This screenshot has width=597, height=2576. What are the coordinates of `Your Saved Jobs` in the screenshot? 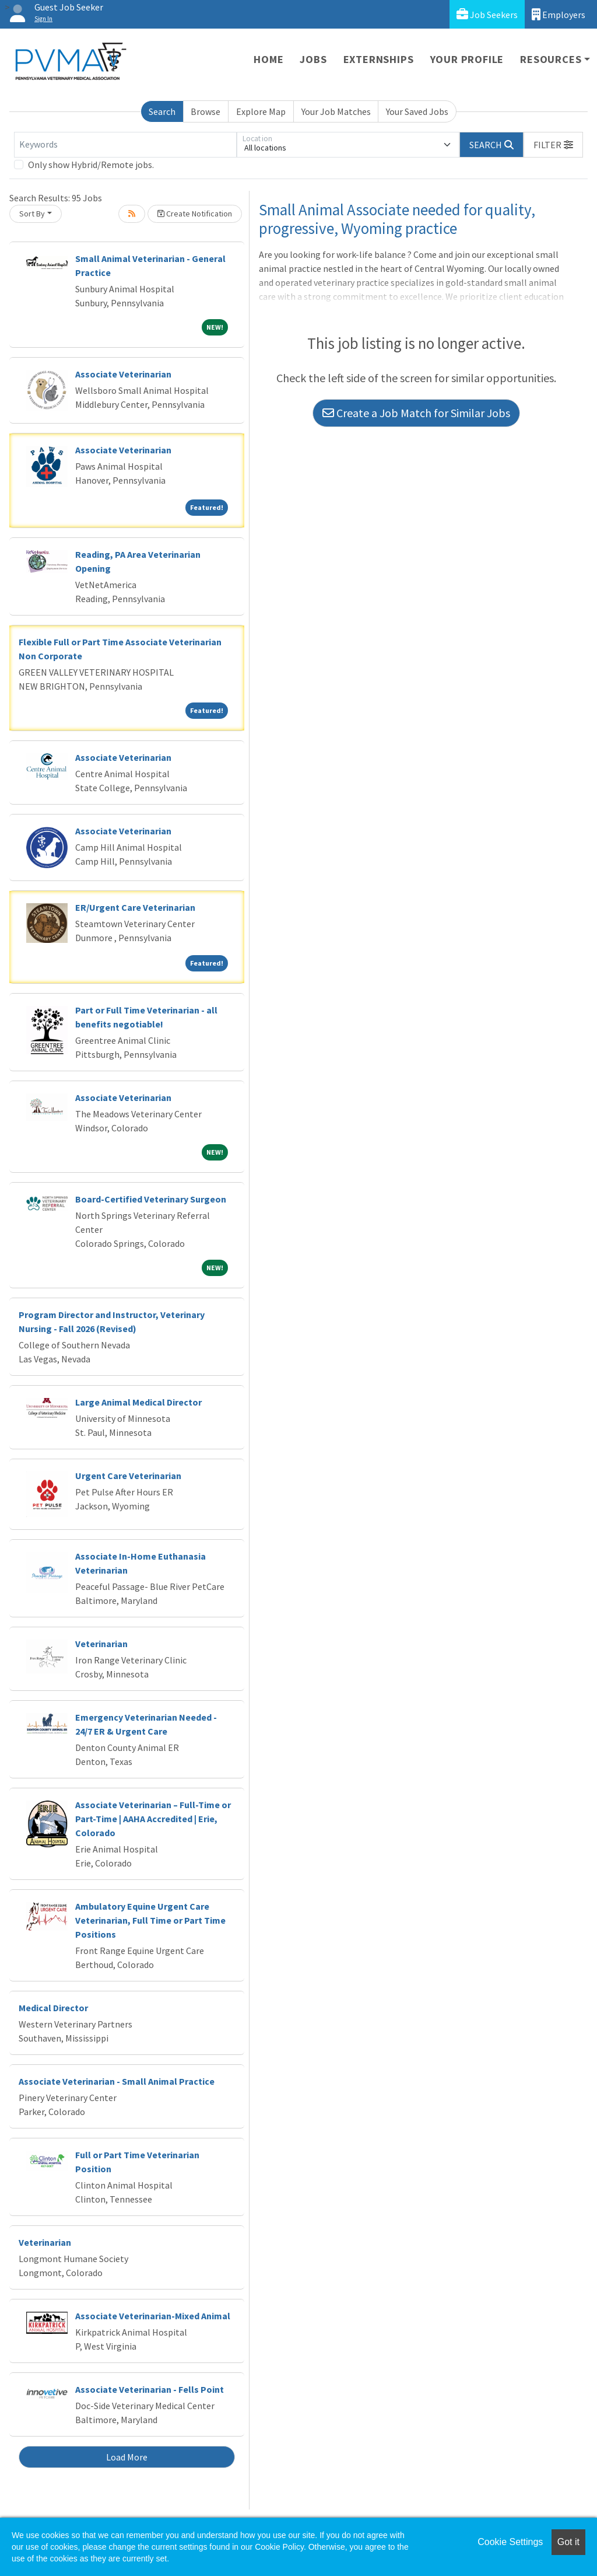 It's located at (417, 111).